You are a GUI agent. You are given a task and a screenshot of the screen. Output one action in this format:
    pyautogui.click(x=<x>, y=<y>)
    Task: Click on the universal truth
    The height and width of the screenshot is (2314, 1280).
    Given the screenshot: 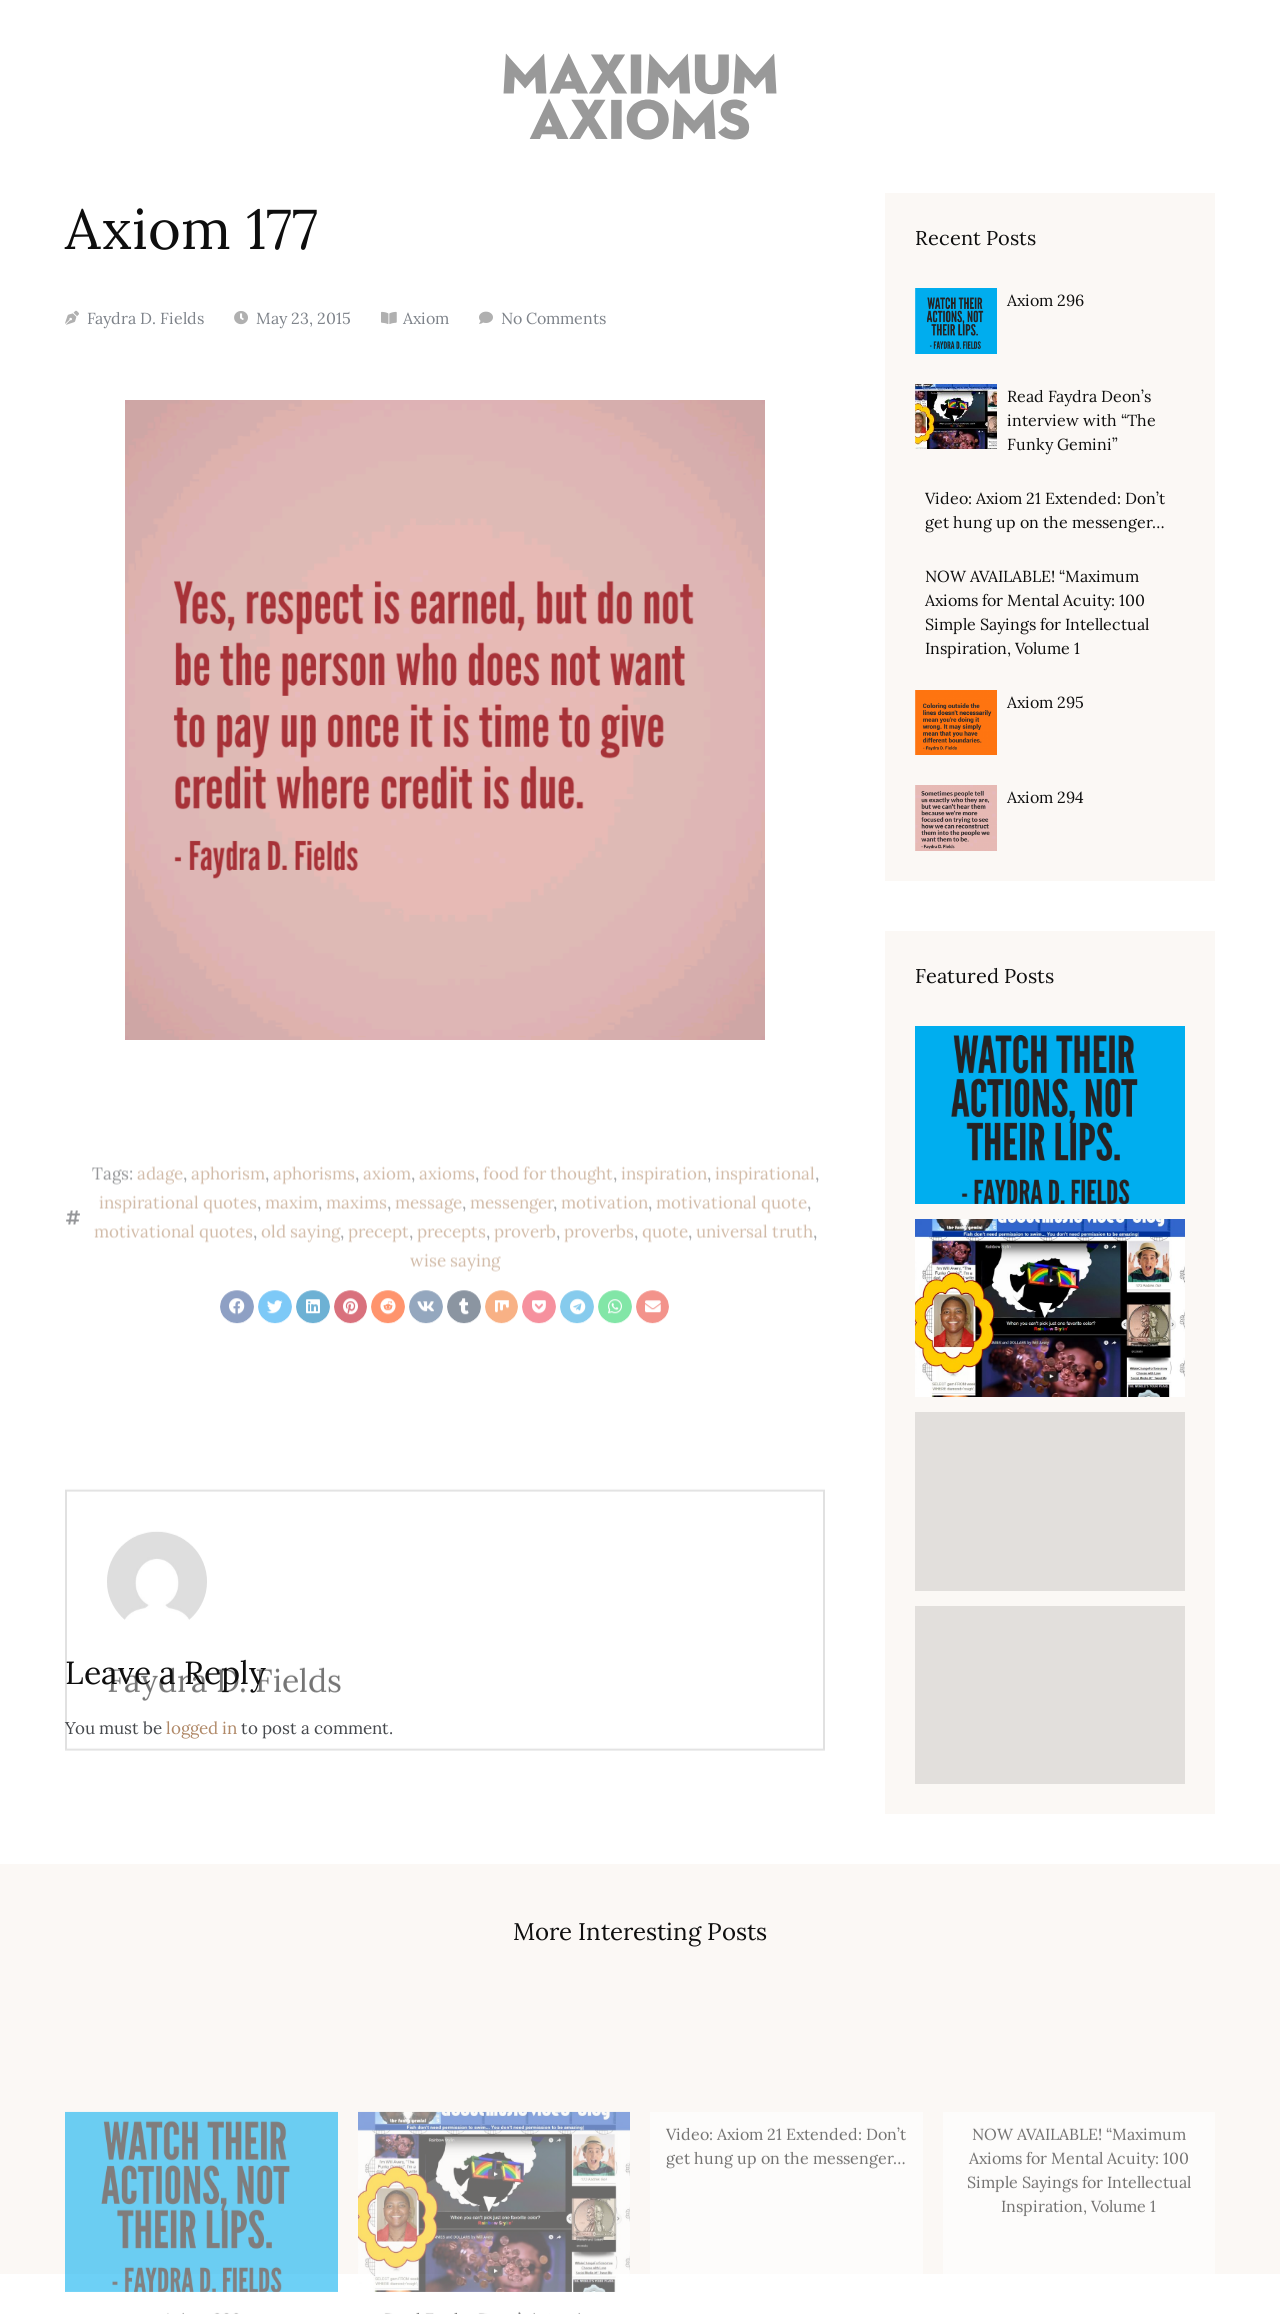 What is the action you would take?
    pyautogui.click(x=754, y=1295)
    